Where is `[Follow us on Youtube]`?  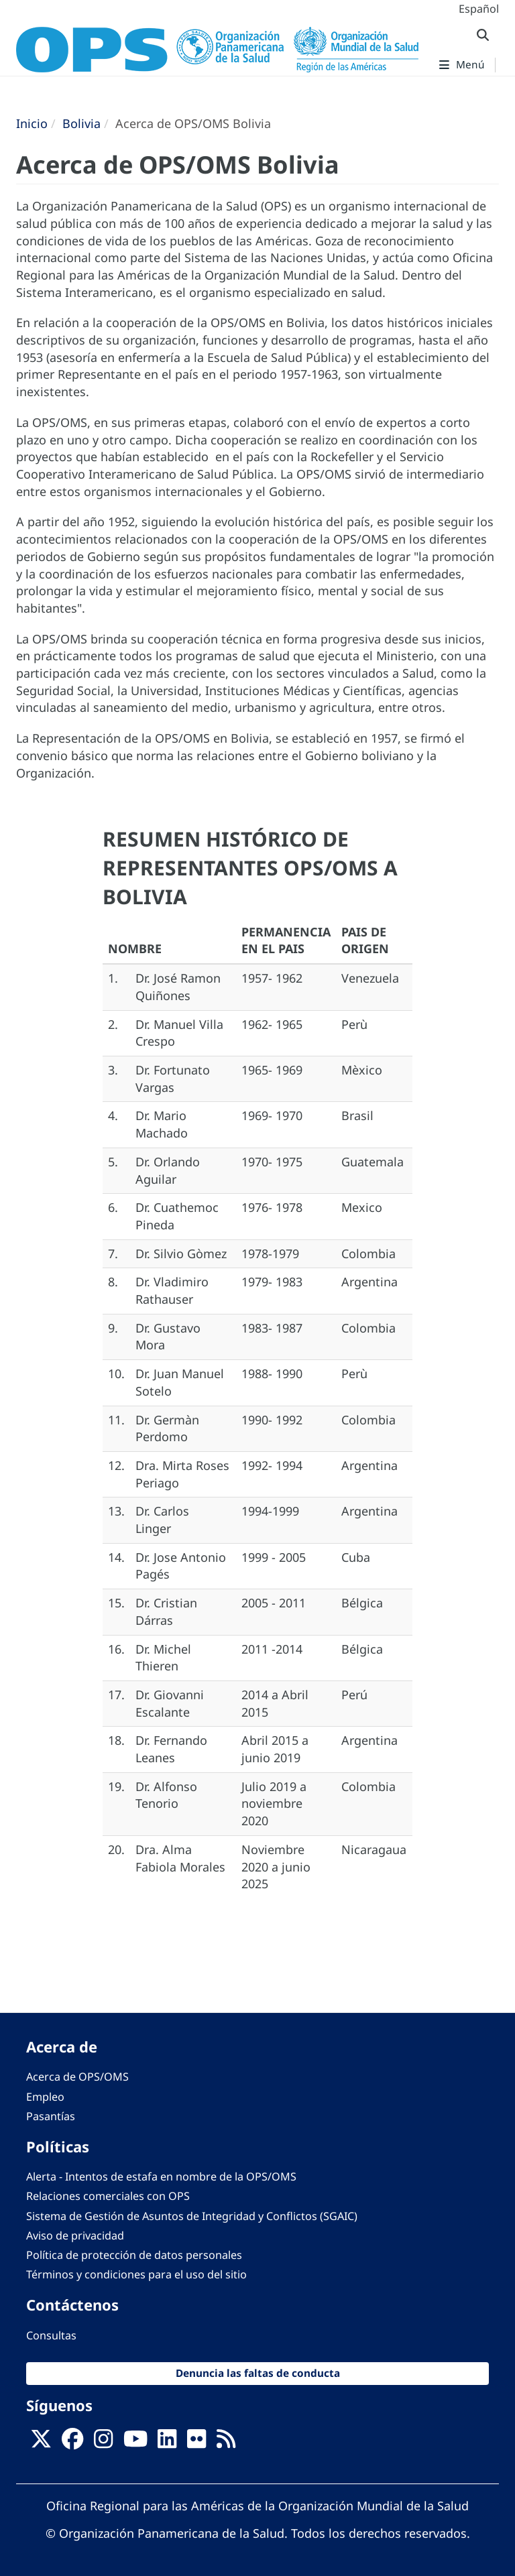 [Follow us on Youtube] is located at coordinates (135, 2443).